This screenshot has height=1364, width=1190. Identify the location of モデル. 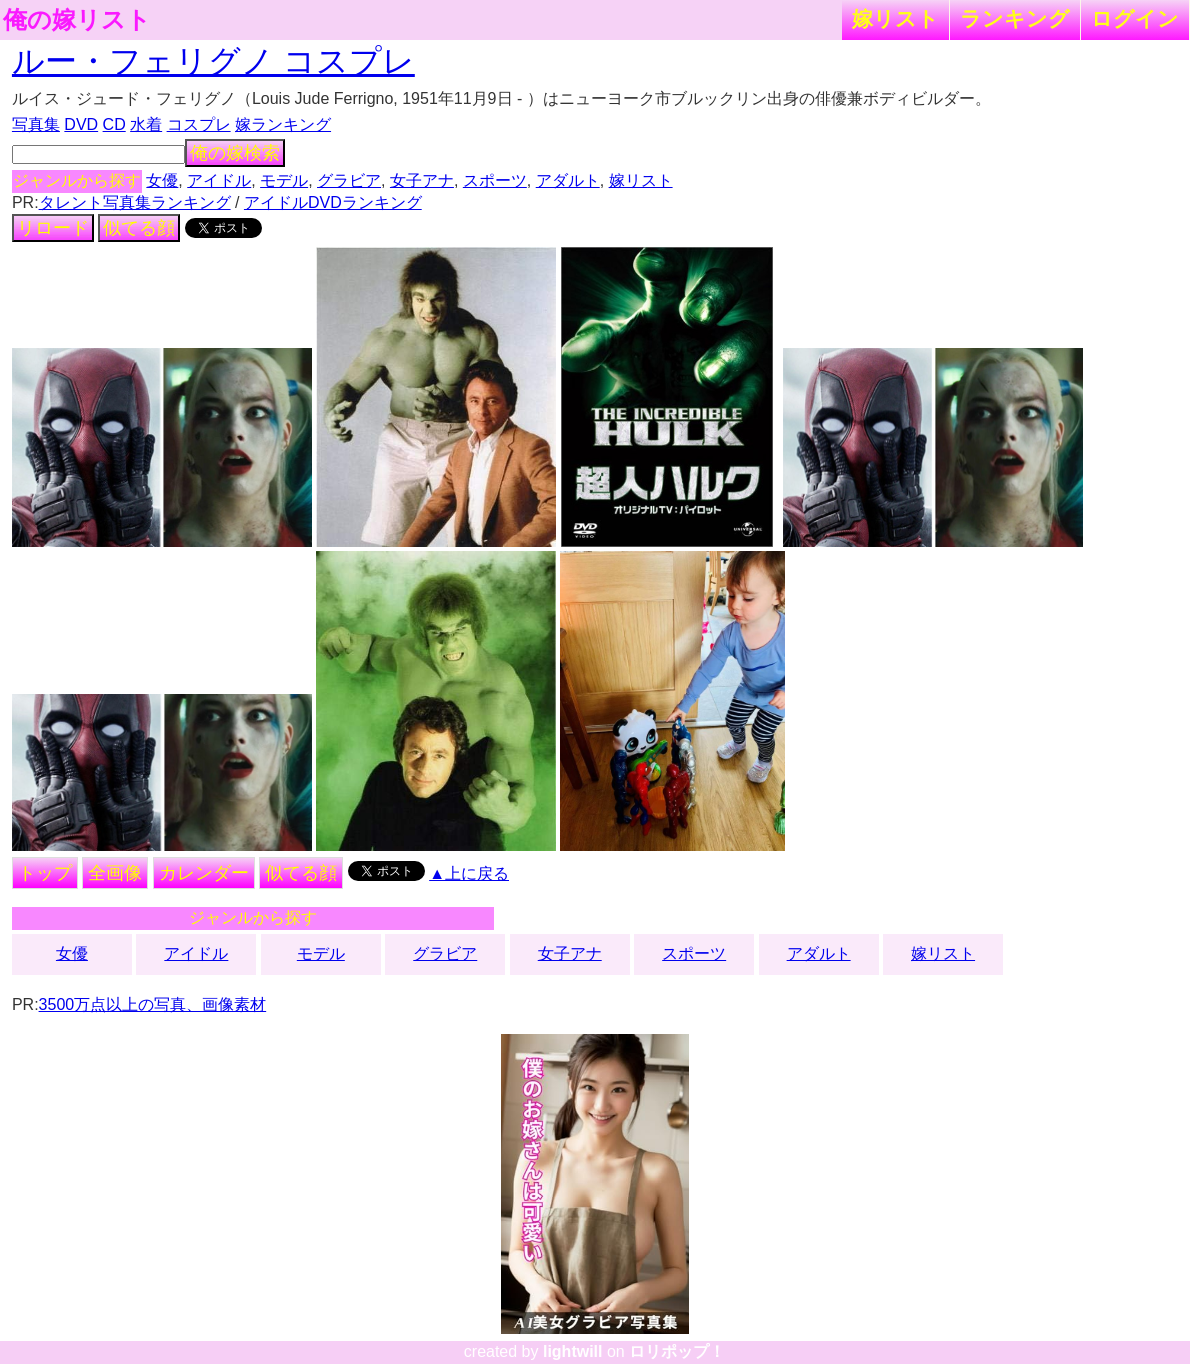
(284, 180).